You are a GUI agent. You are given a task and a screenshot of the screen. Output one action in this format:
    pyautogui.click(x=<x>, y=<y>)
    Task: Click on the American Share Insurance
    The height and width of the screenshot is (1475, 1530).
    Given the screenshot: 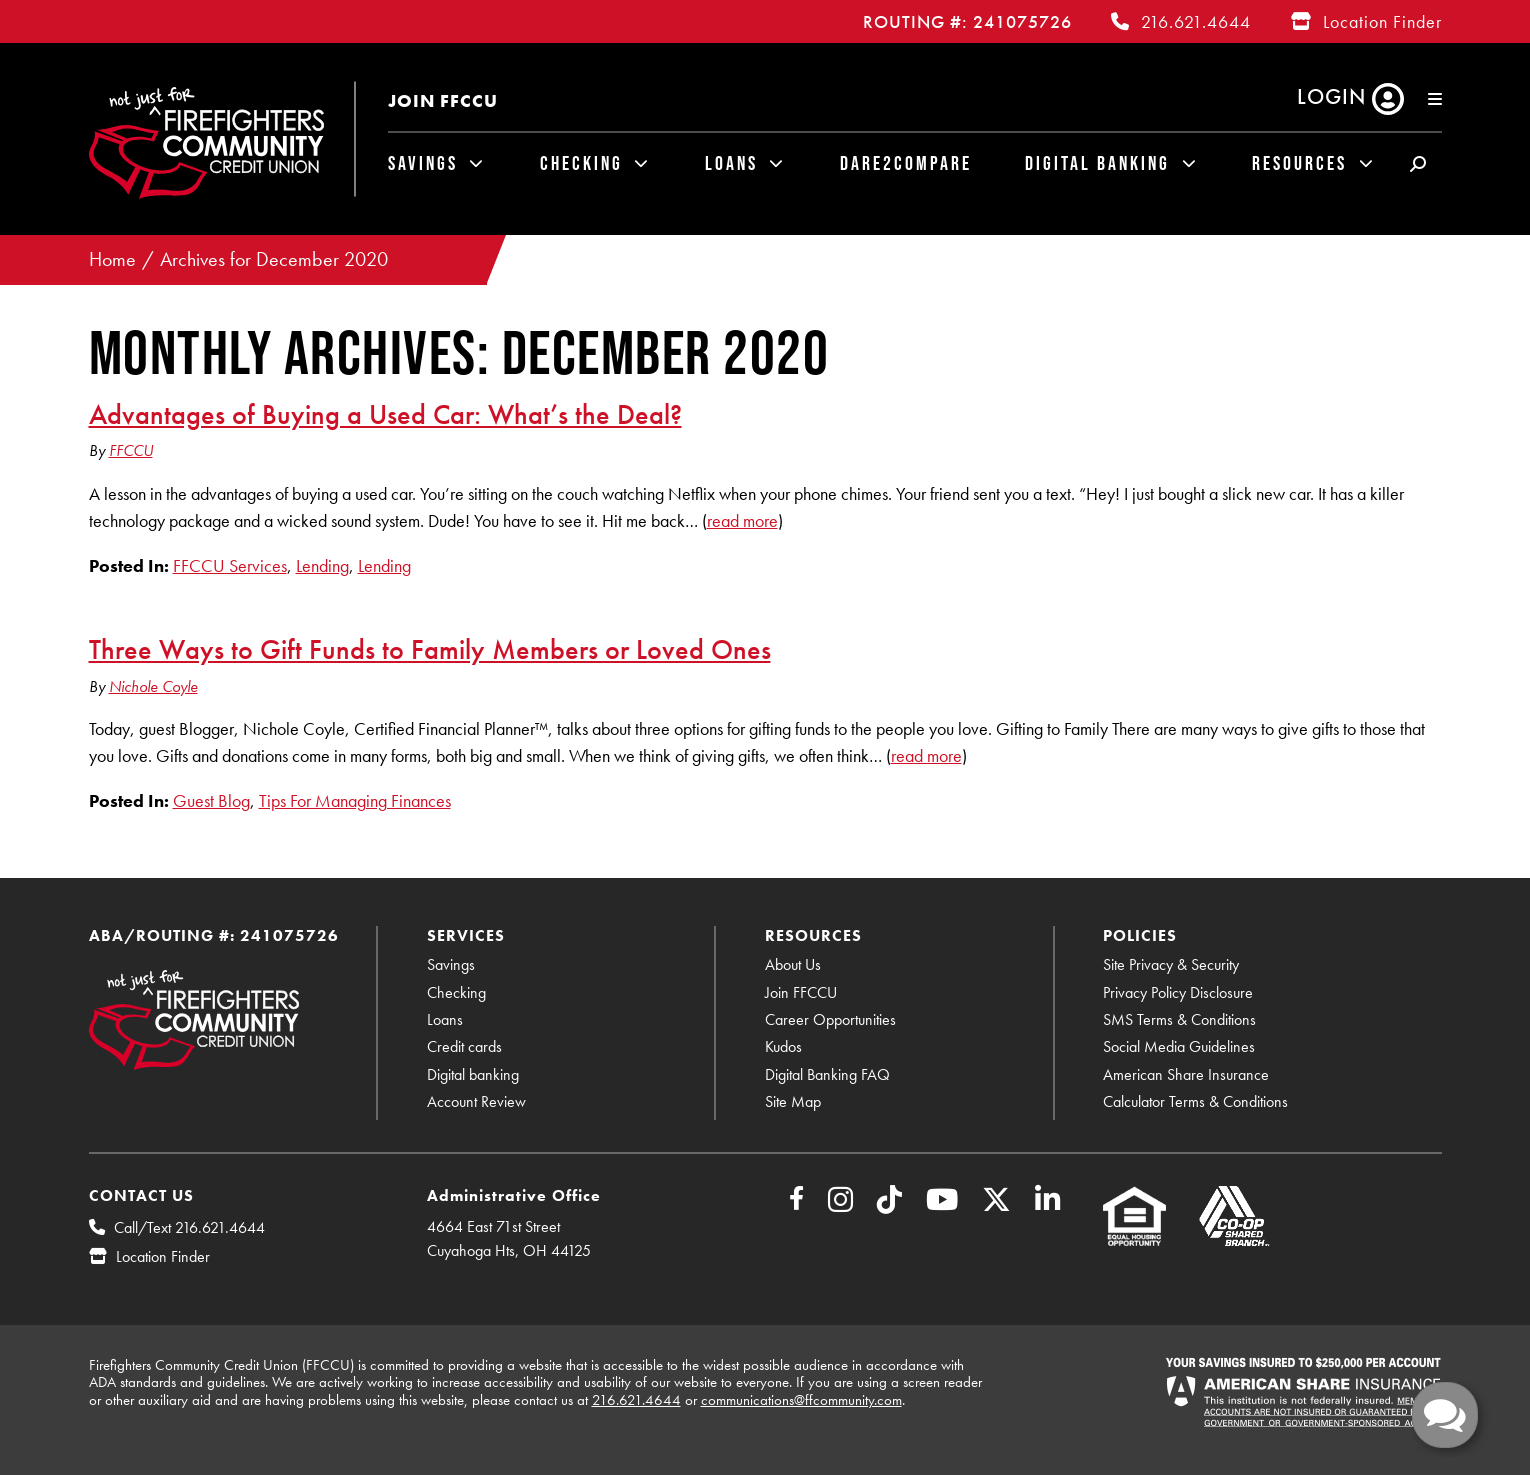 What is the action you would take?
    pyautogui.click(x=1186, y=1074)
    